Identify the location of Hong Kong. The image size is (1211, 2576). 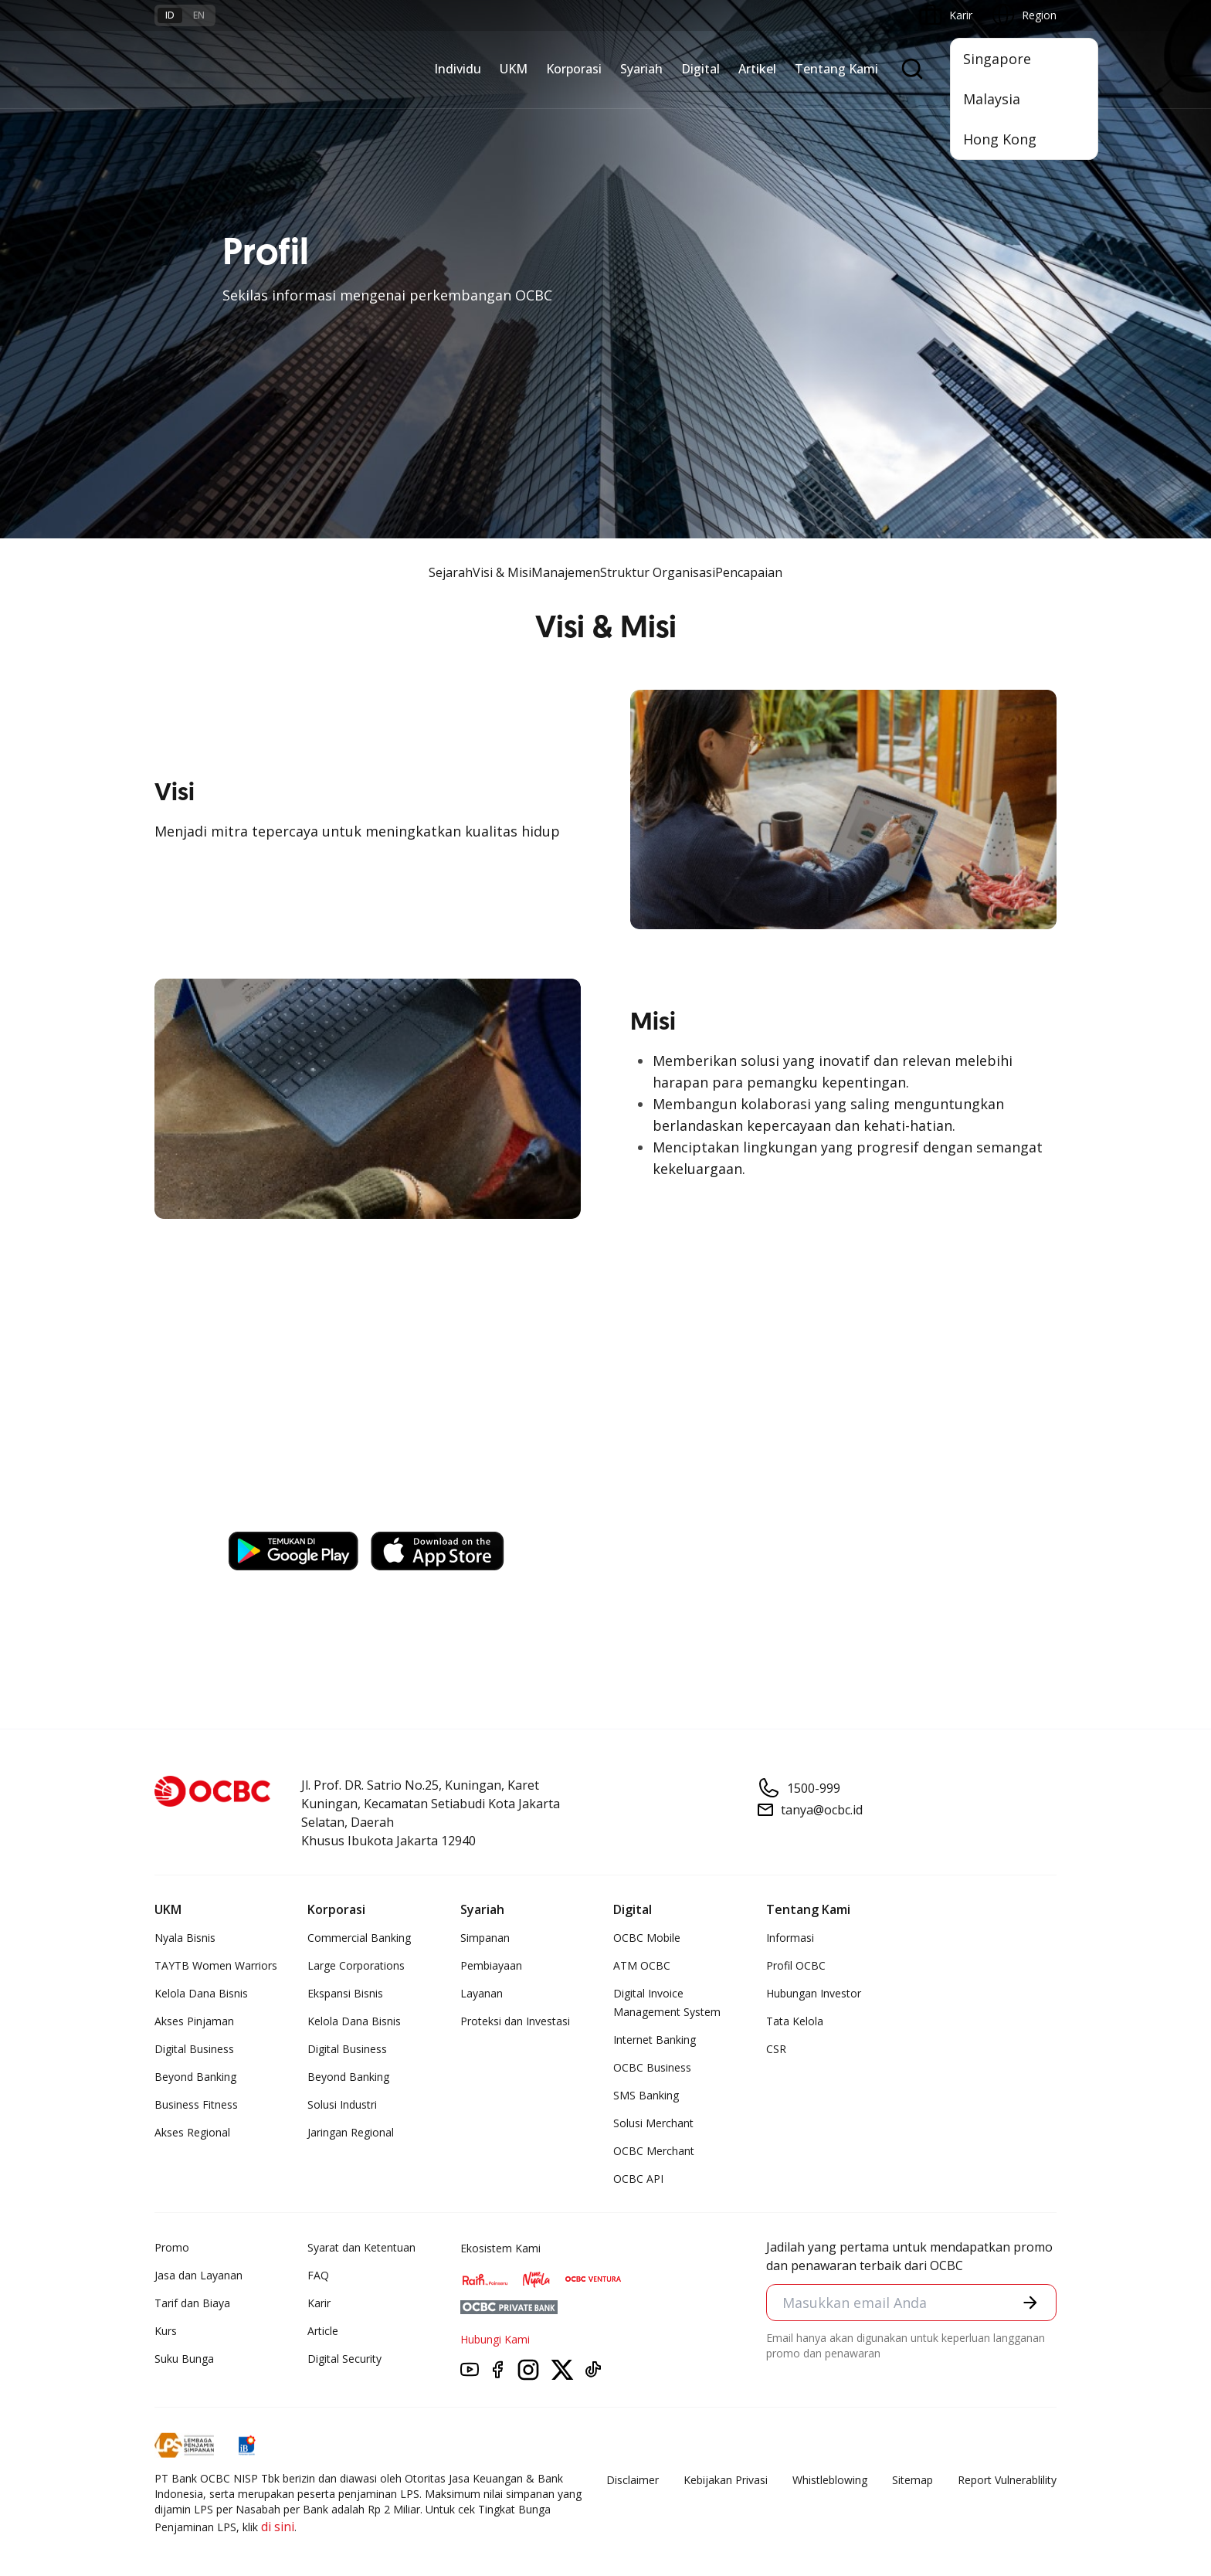
(999, 139).